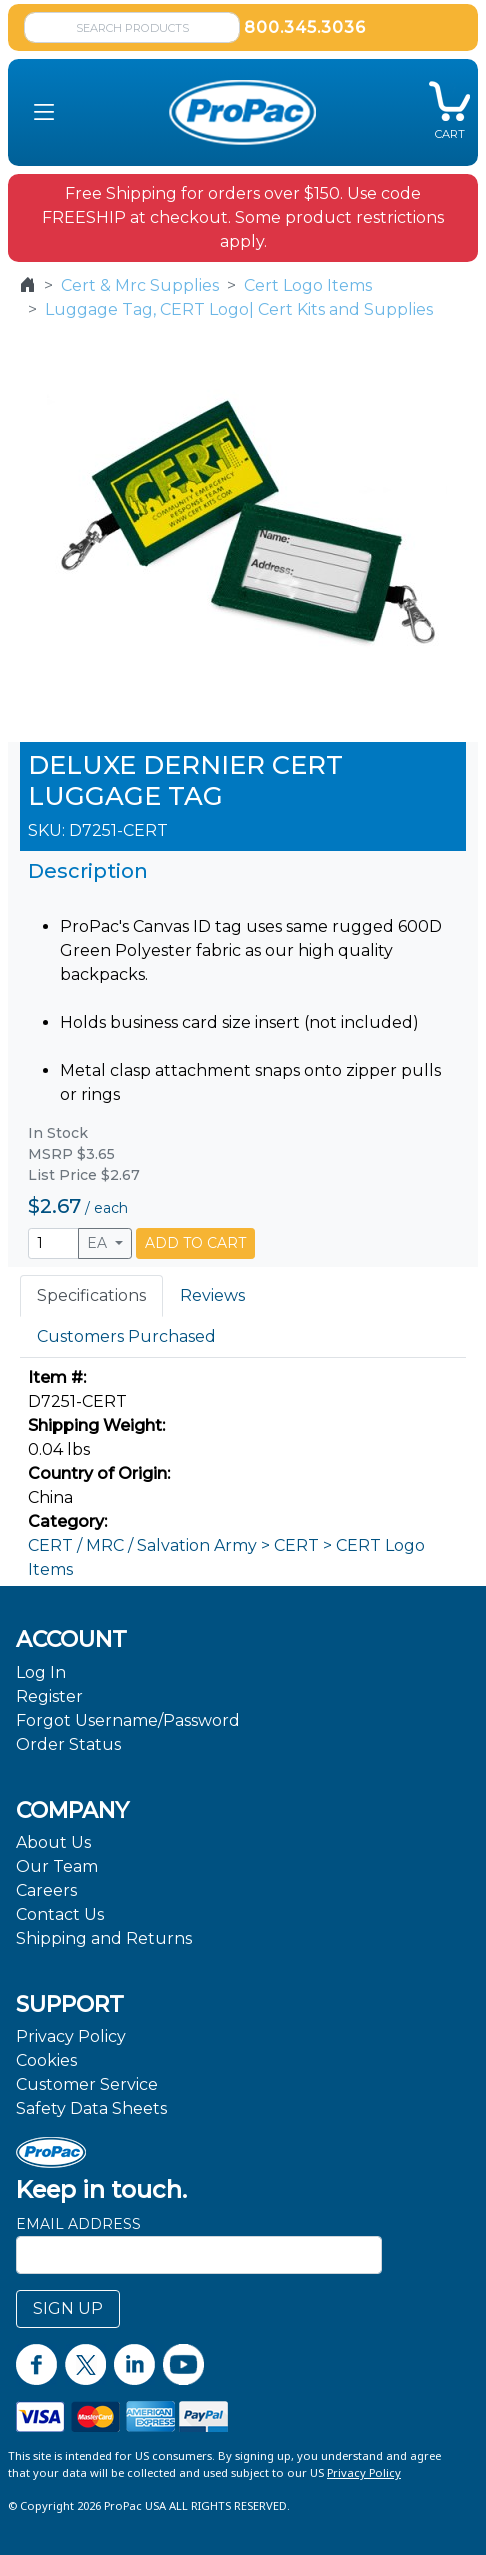  I want to click on Specifications, so click(91, 1295).